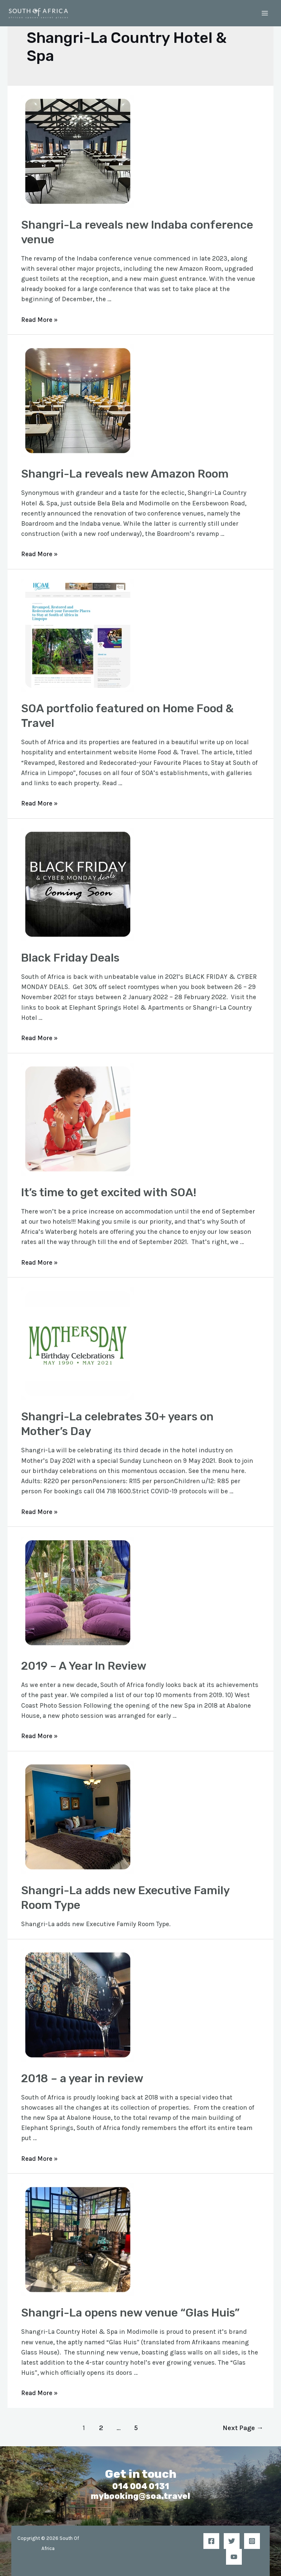 The image size is (281, 2576). What do you see at coordinates (243, 2428) in the screenshot?
I see `Next Page` at bounding box center [243, 2428].